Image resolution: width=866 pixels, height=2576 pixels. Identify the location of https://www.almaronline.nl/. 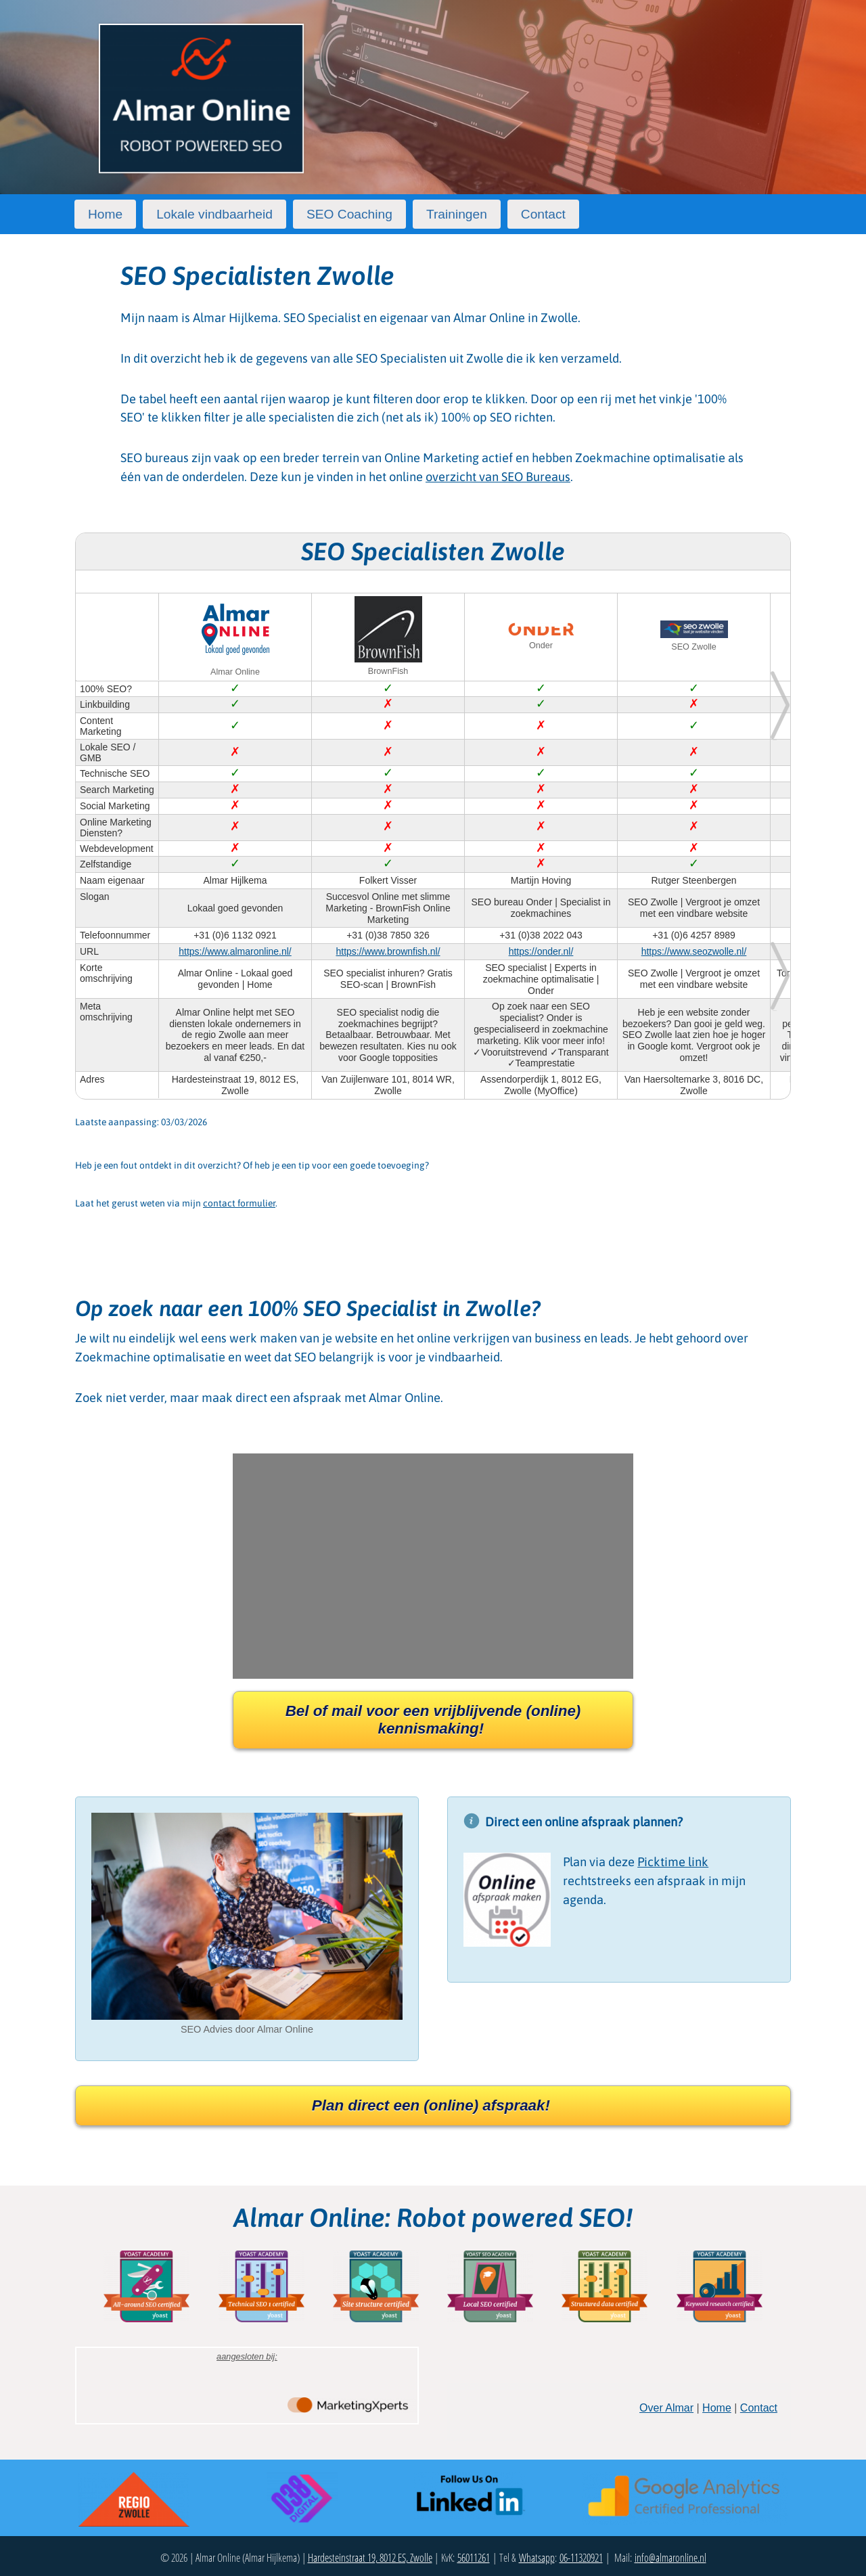
(235, 951).